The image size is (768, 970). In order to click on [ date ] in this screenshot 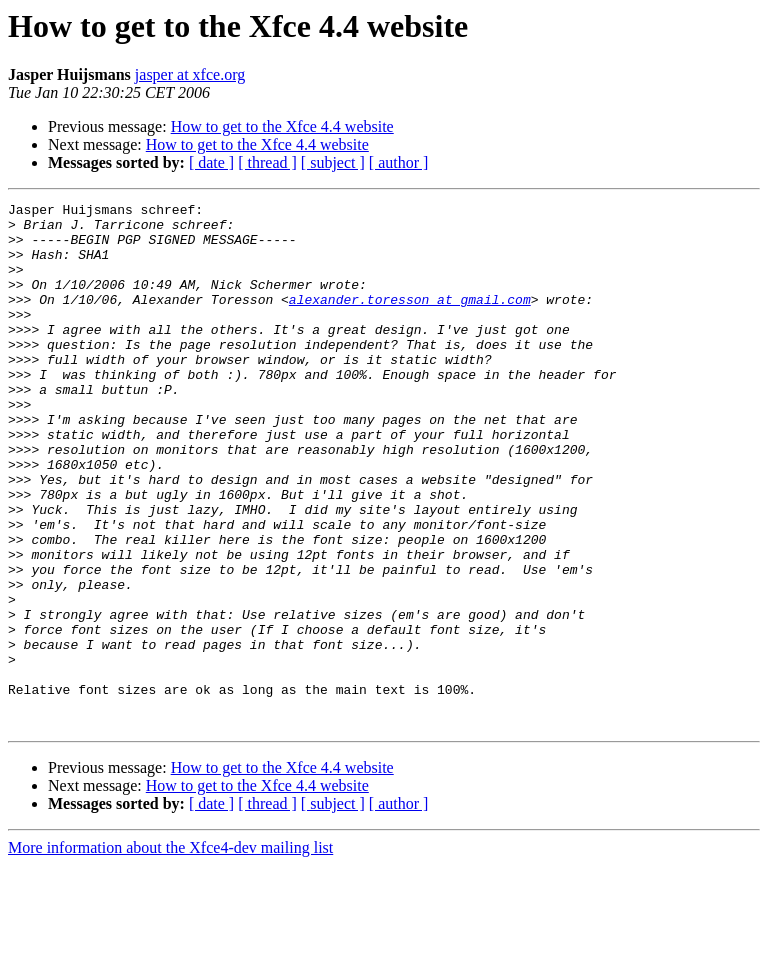, I will do `click(211, 162)`.